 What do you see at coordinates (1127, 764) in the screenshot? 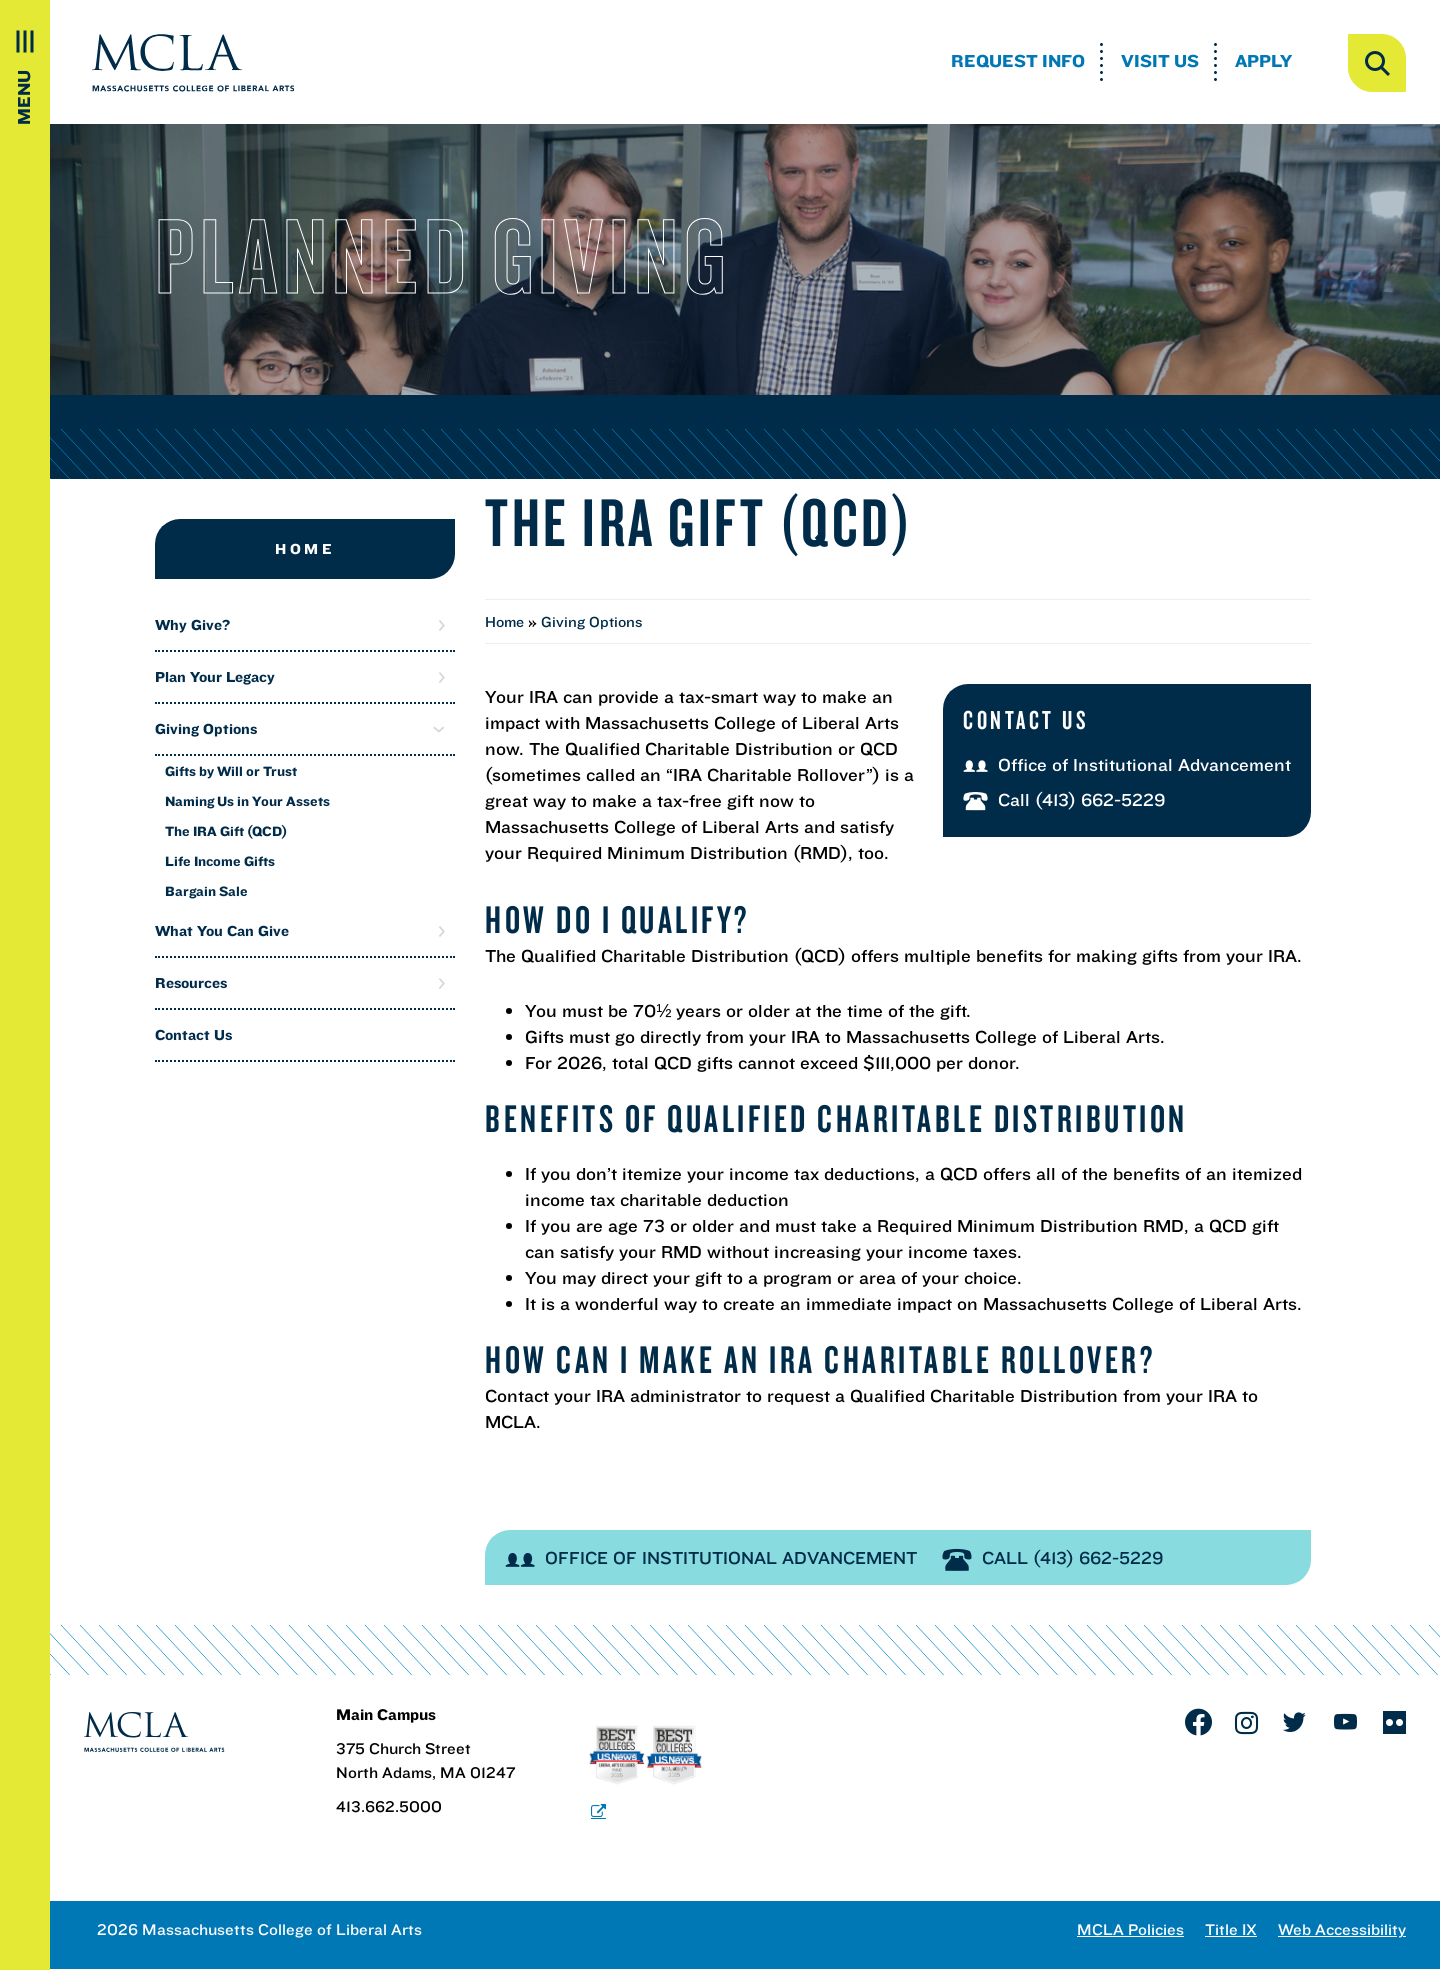
I see `Office of Institutional Advancement` at bounding box center [1127, 764].